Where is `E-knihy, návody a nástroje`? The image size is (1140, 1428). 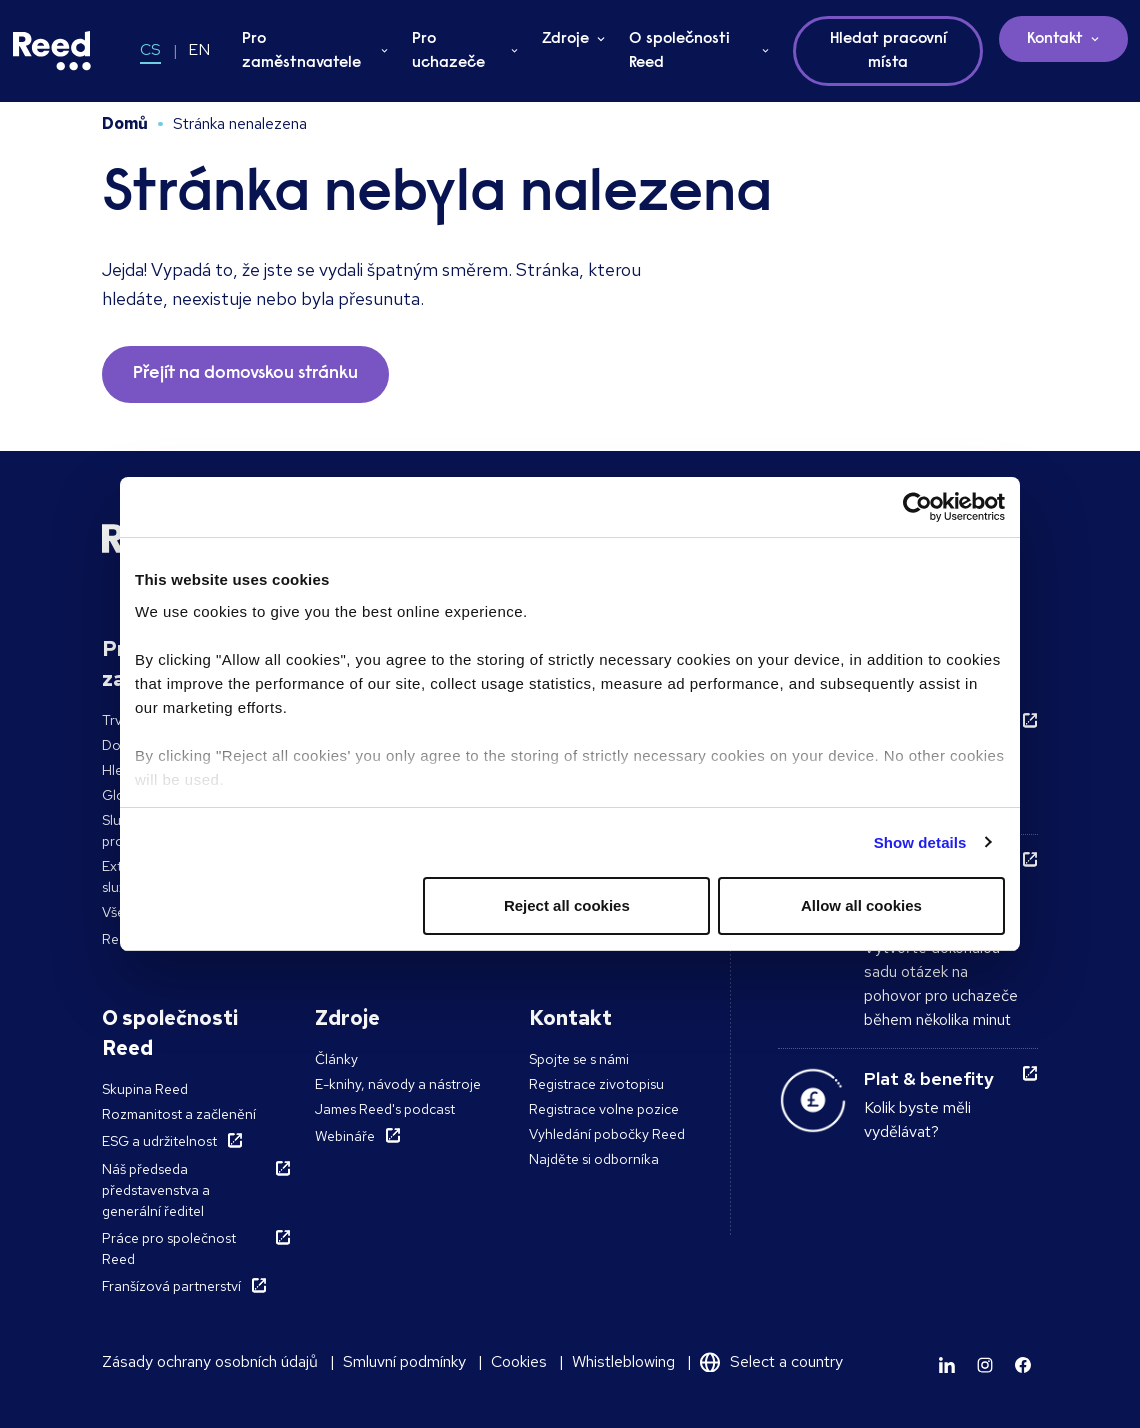 E-knihy, návody a nástroje is located at coordinates (398, 1084).